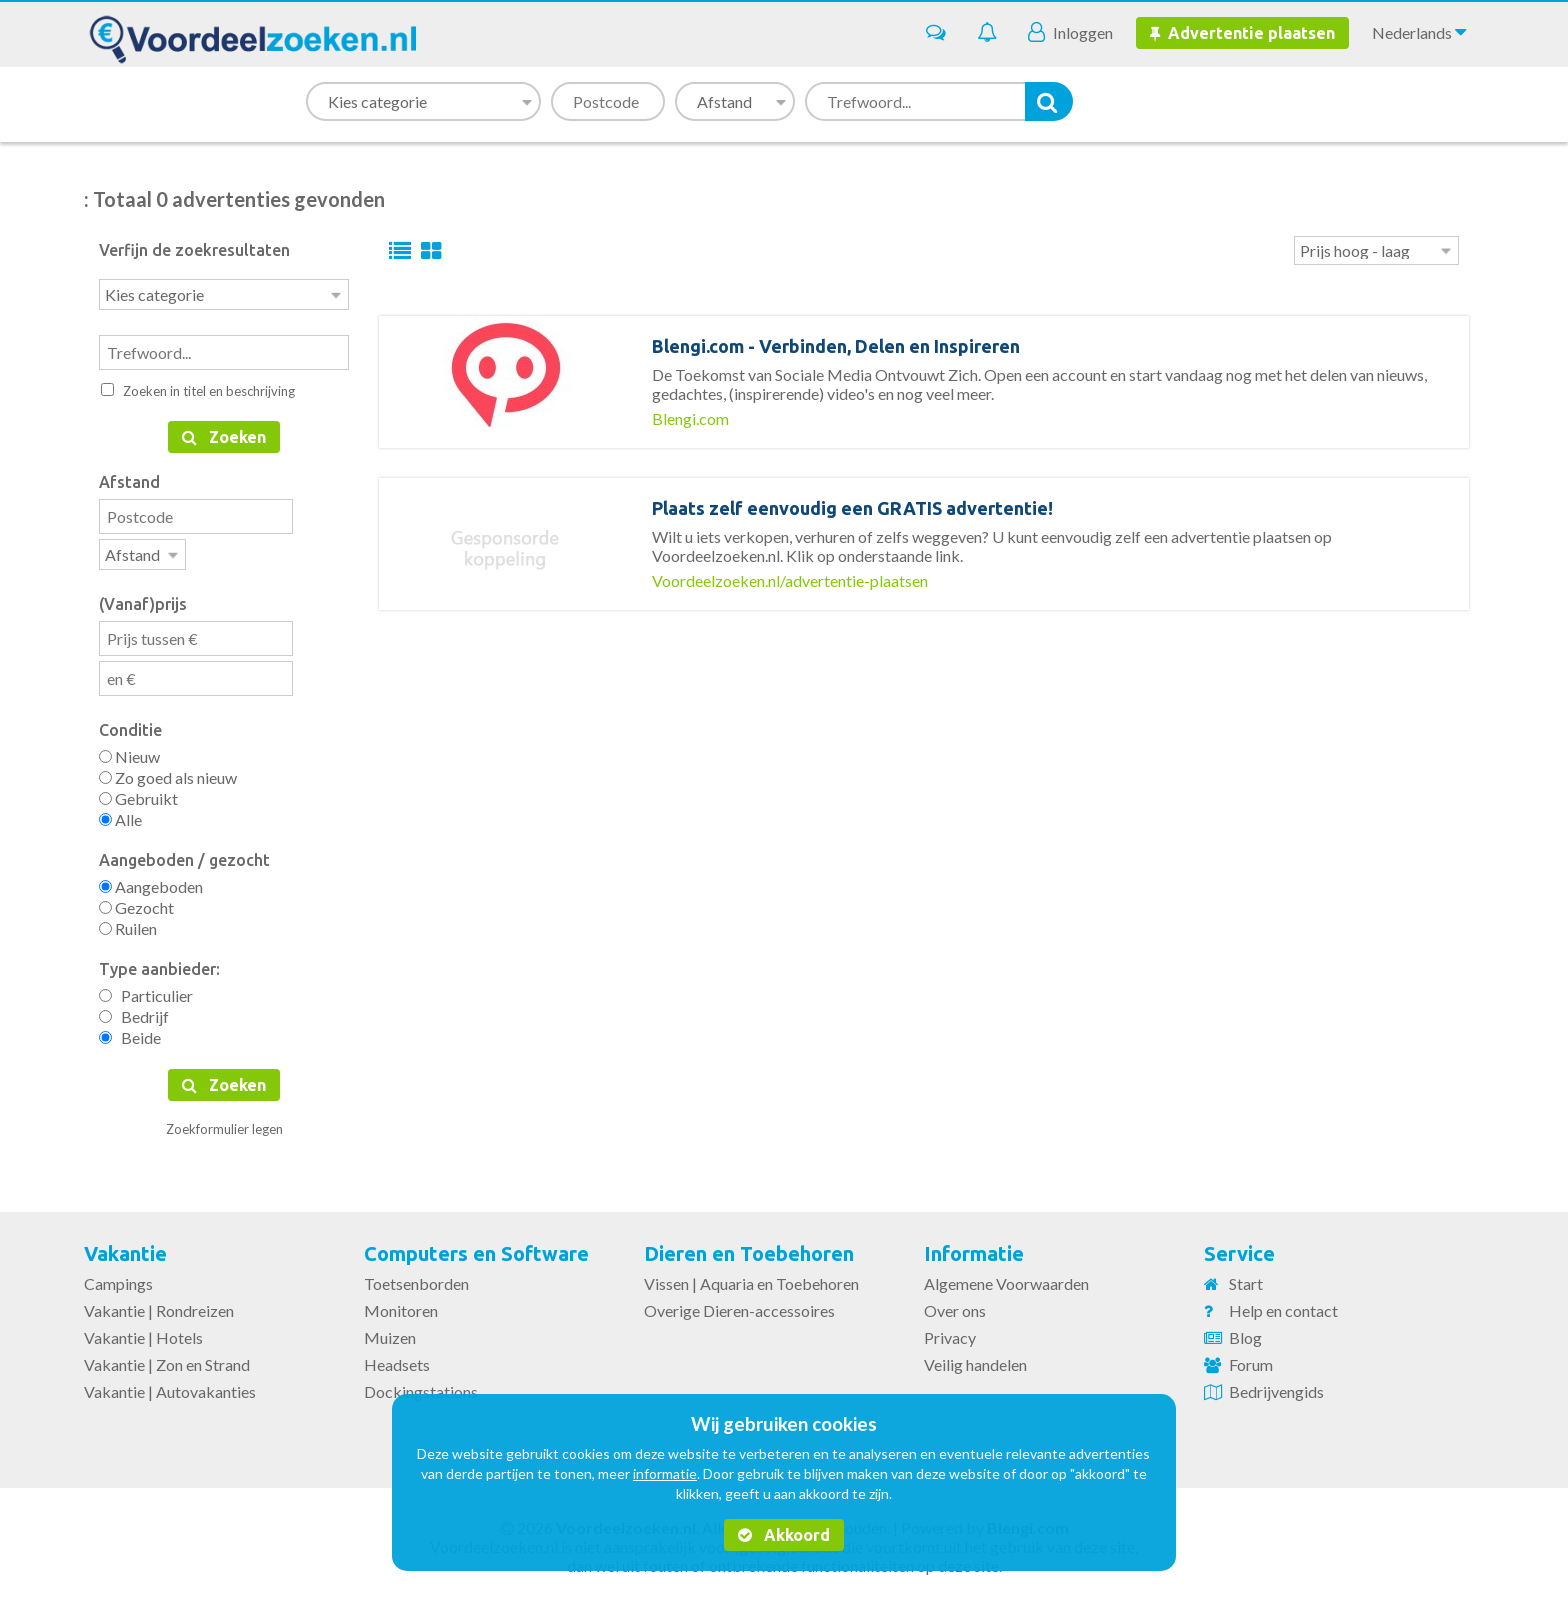 Image resolution: width=1568 pixels, height=1601 pixels. Describe the element at coordinates (120, 815) in the screenshot. I see `Alle` at that location.